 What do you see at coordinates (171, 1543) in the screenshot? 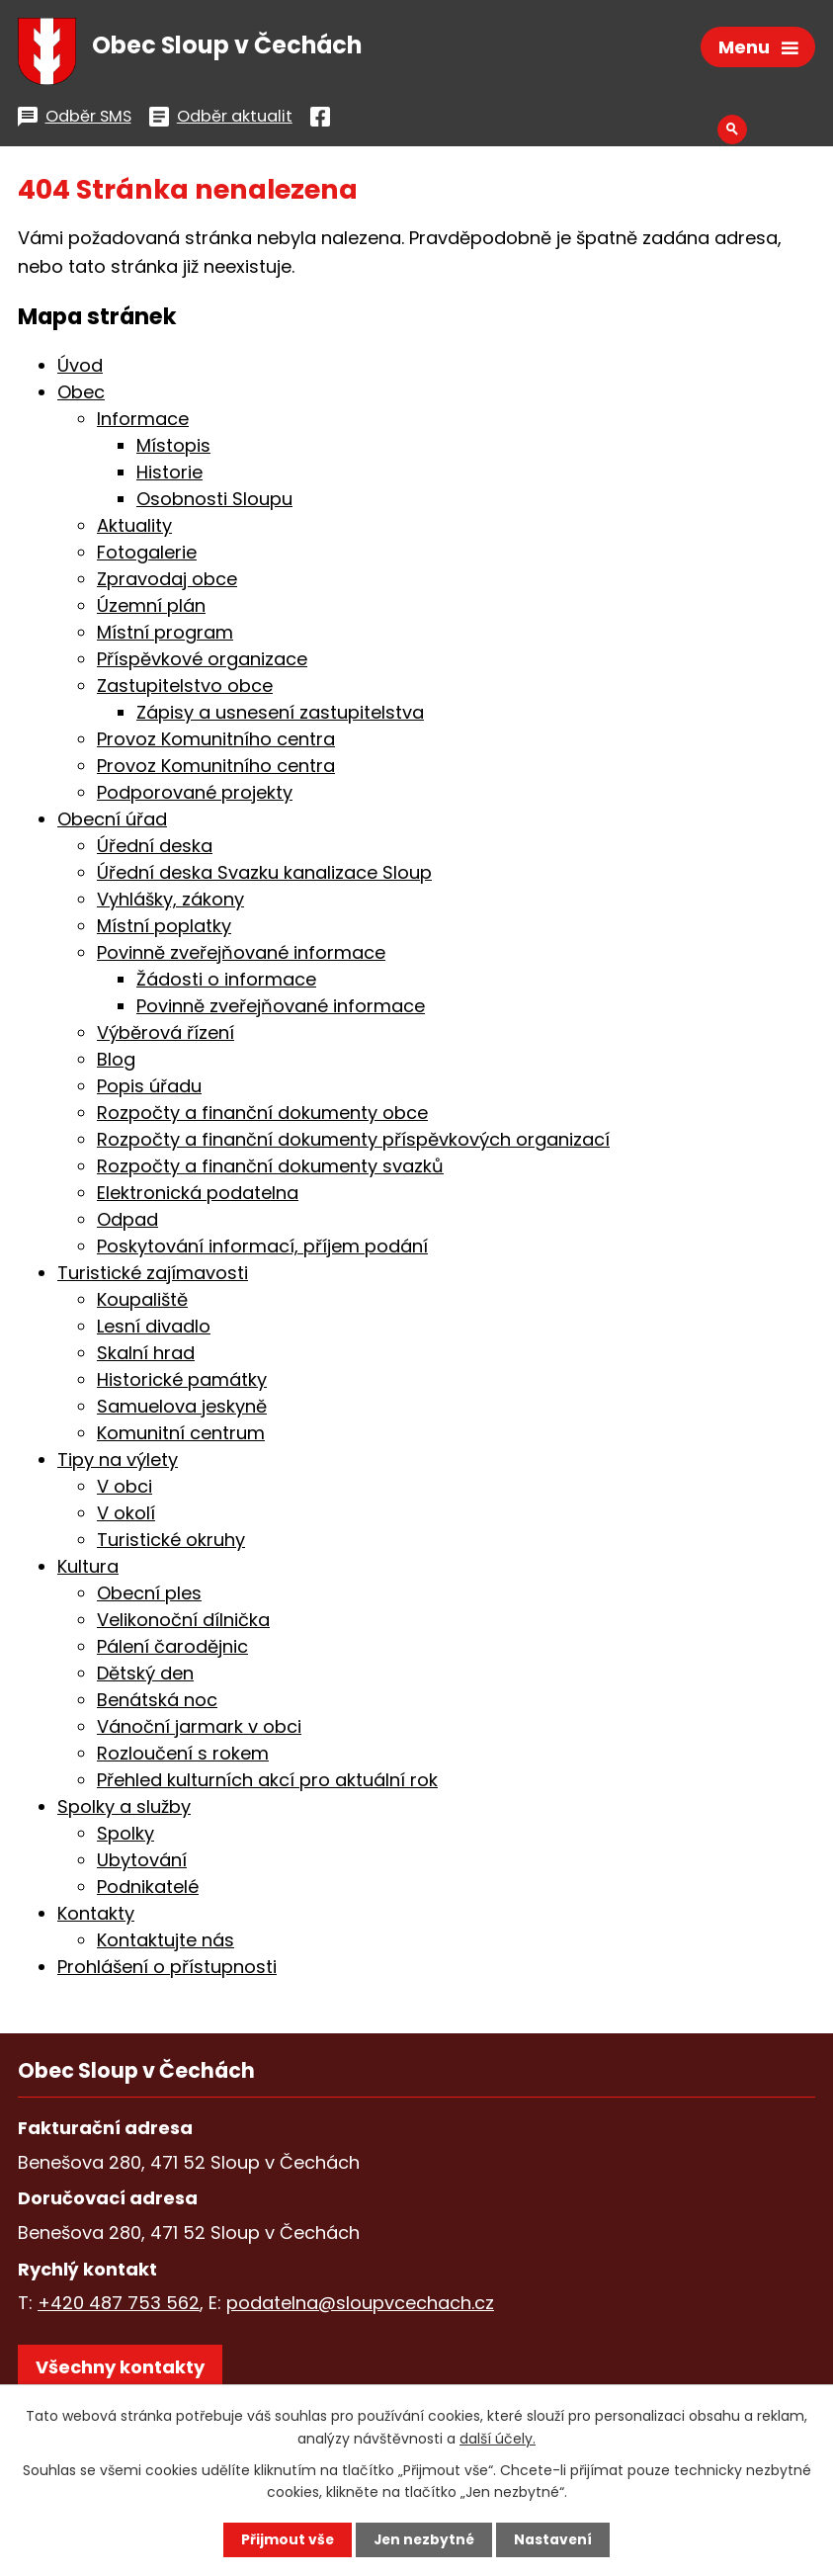
I see `Turistické okruhy` at bounding box center [171, 1543].